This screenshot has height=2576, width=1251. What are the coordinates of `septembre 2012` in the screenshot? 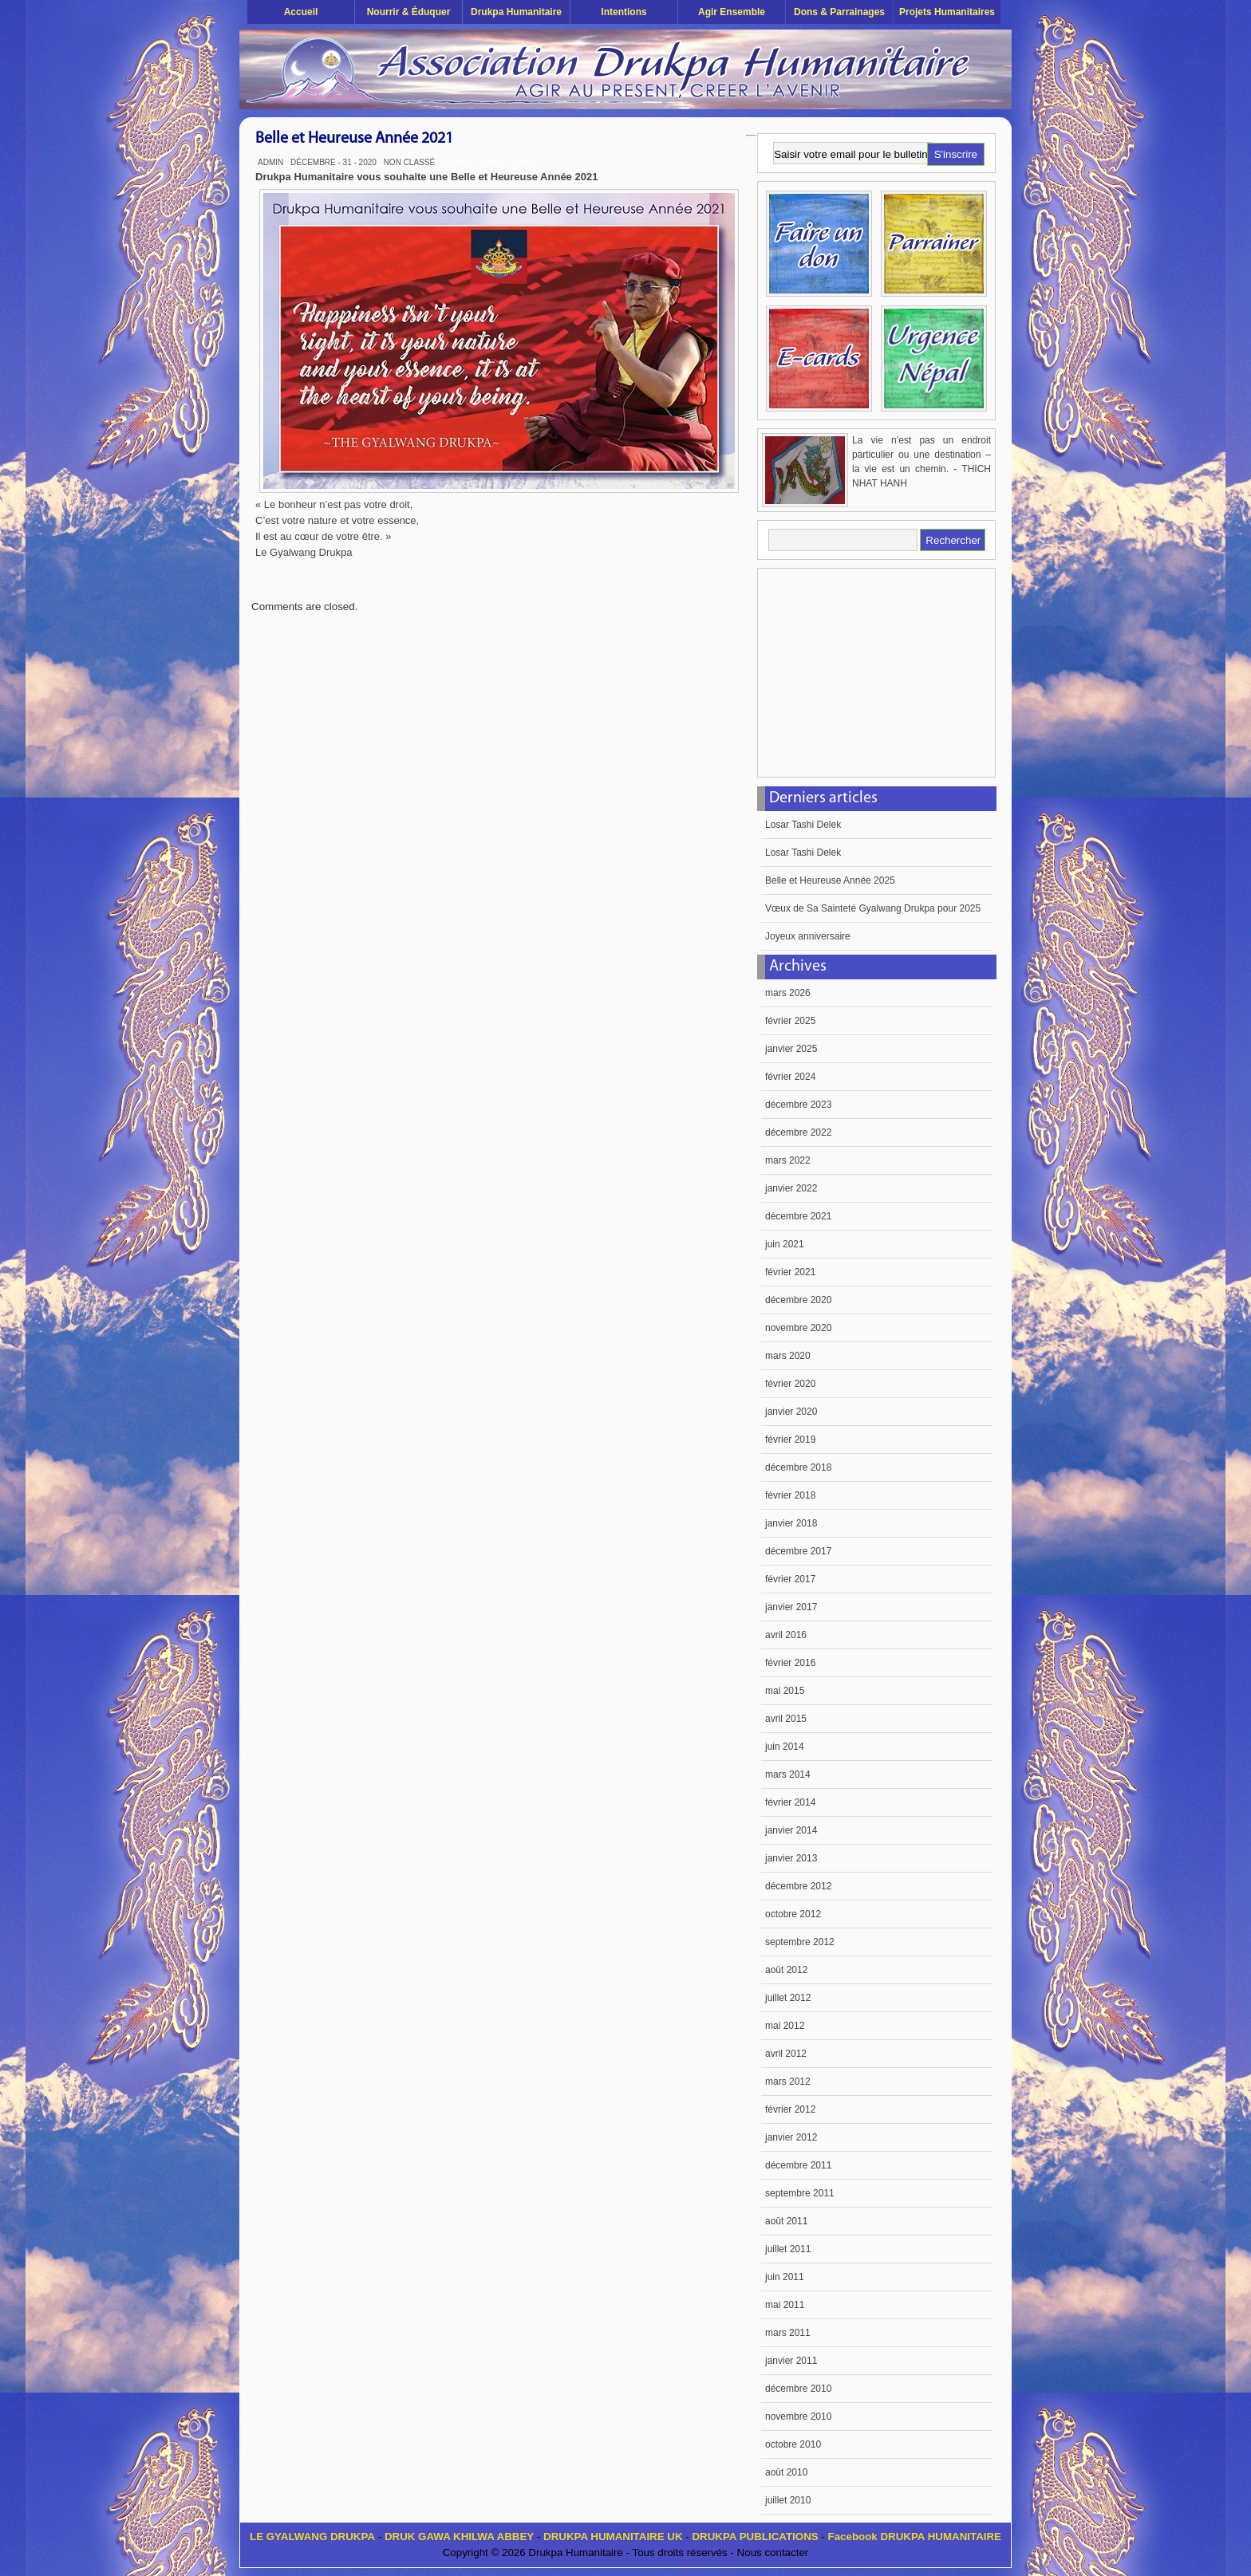 It's located at (800, 1942).